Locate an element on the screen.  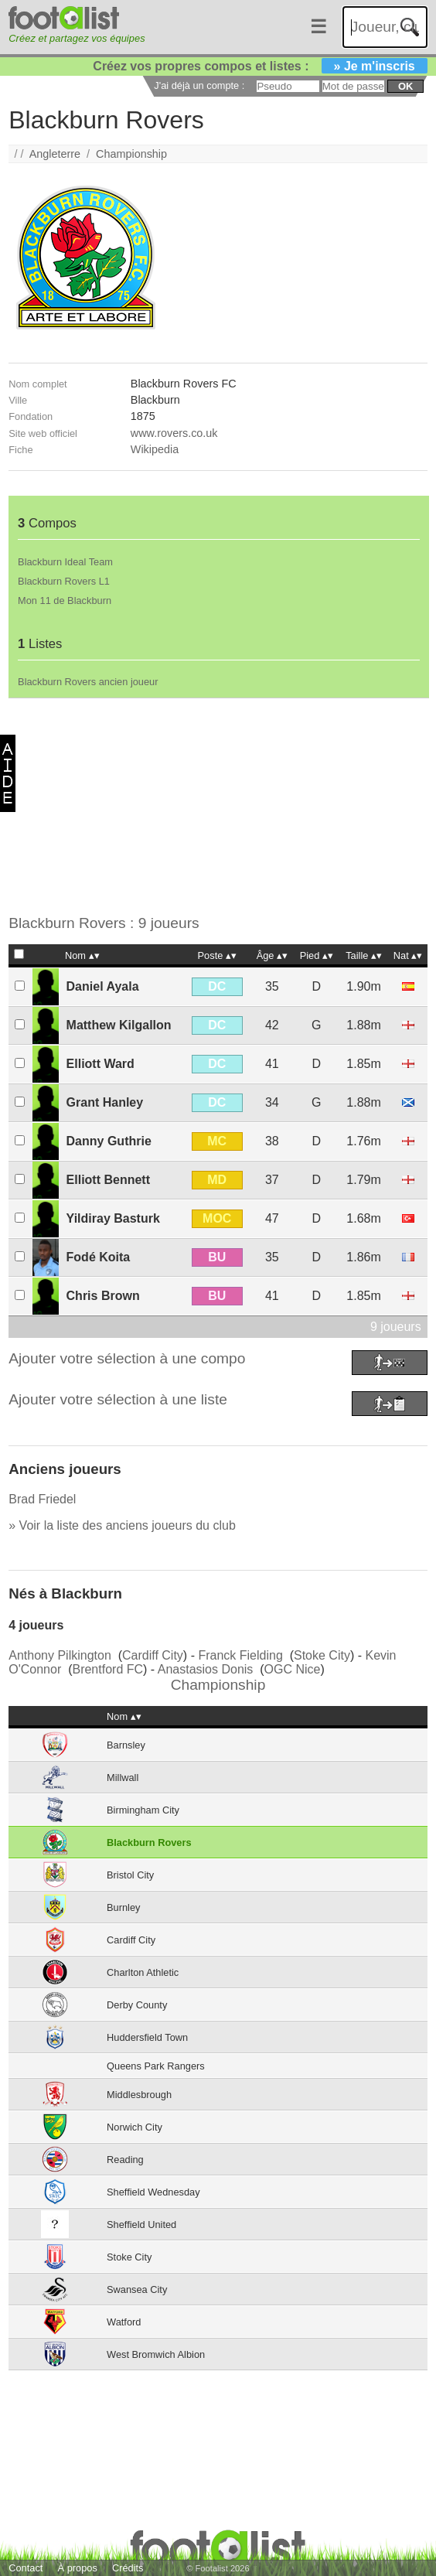
Yildiray Basturk is located at coordinates (113, 1218).